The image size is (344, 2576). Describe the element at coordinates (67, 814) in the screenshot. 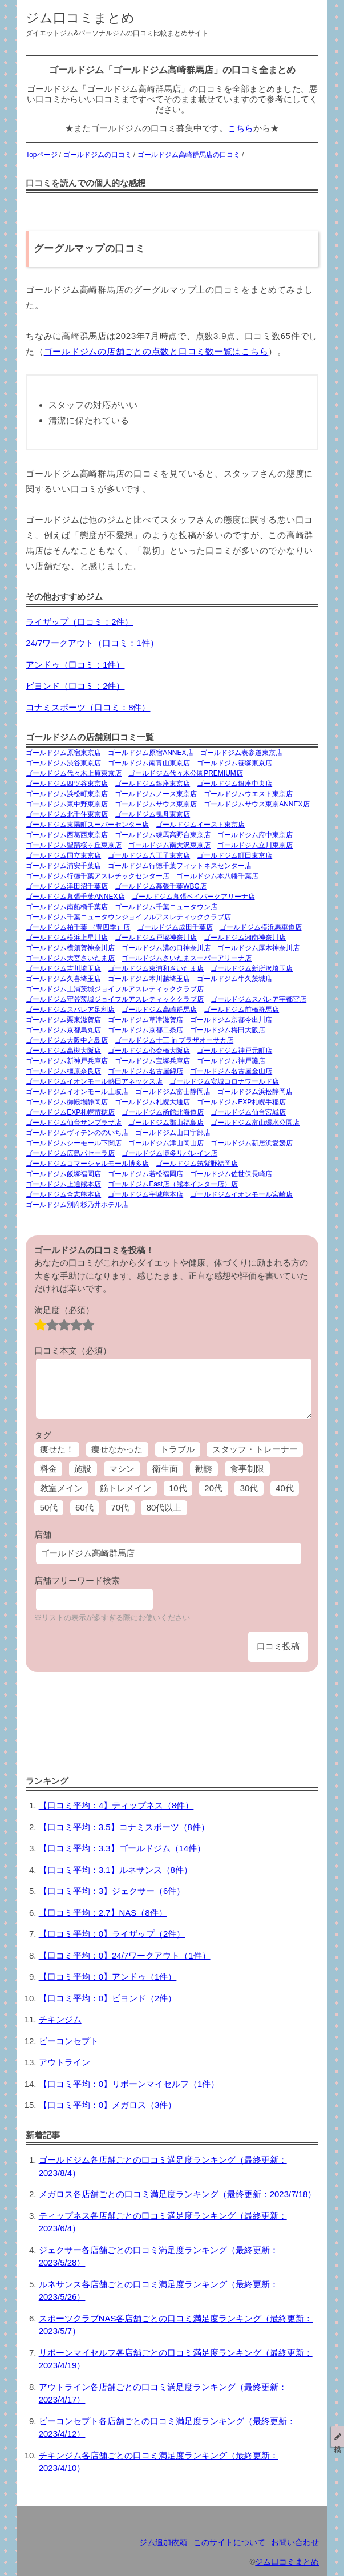

I see `ゴールドジム北千住東京店` at that location.